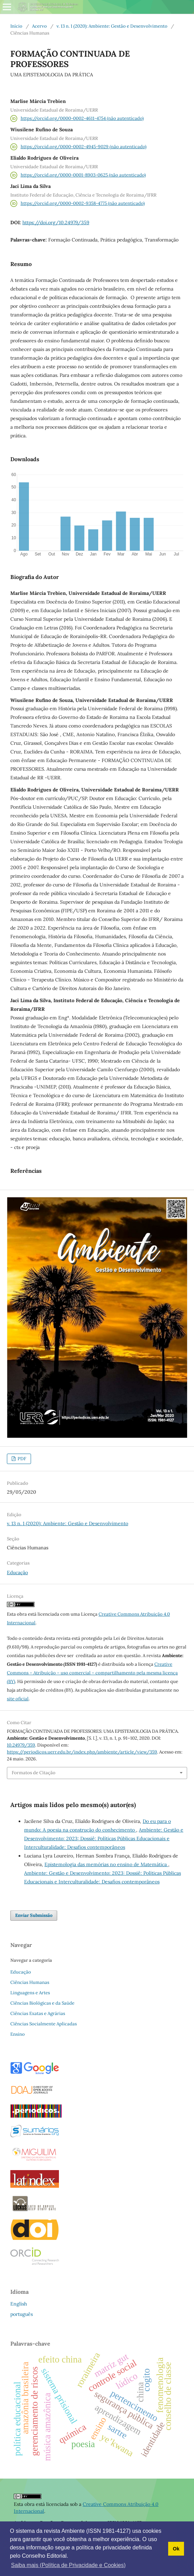 The image size is (194, 2576). Describe the element at coordinates (17, 1572) in the screenshot. I see `Educação` at that location.